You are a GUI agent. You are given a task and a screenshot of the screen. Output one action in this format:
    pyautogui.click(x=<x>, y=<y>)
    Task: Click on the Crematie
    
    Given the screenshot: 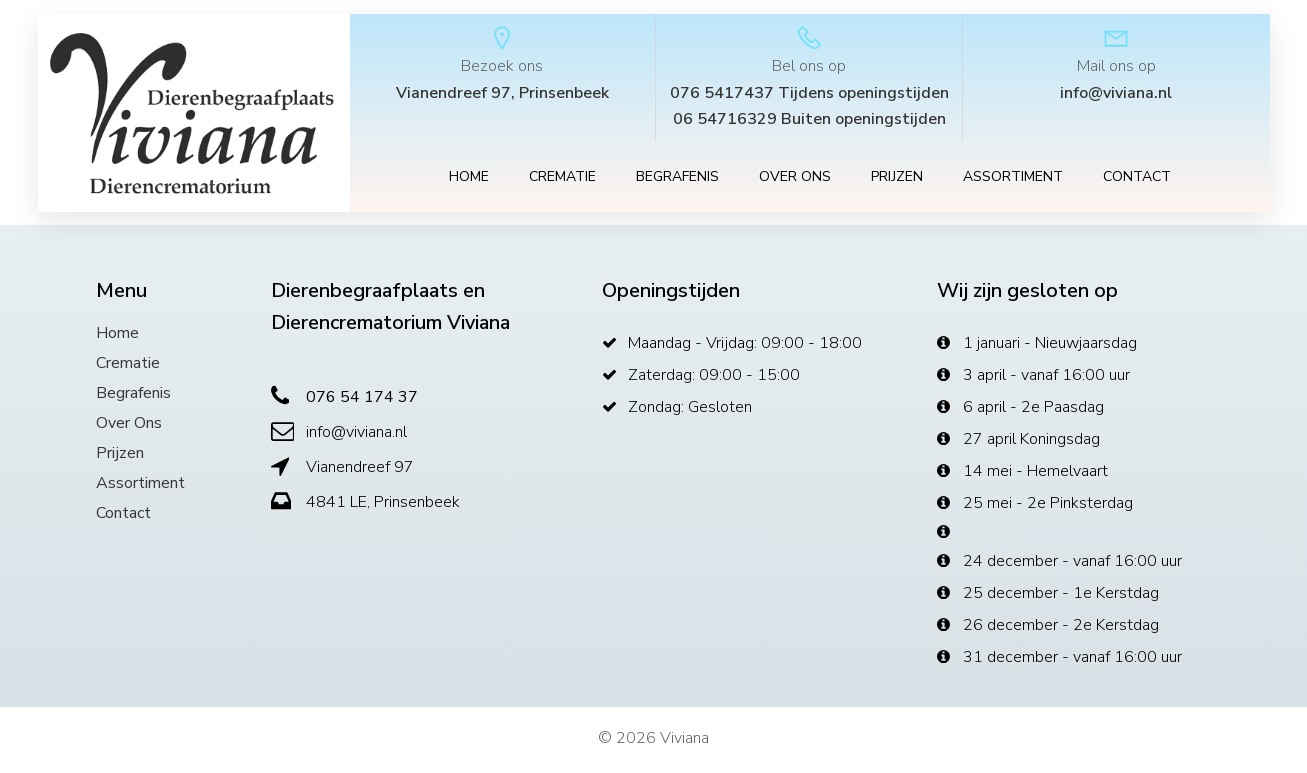 What is the action you would take?
    pyautogui.click(x=562, y=179)
    